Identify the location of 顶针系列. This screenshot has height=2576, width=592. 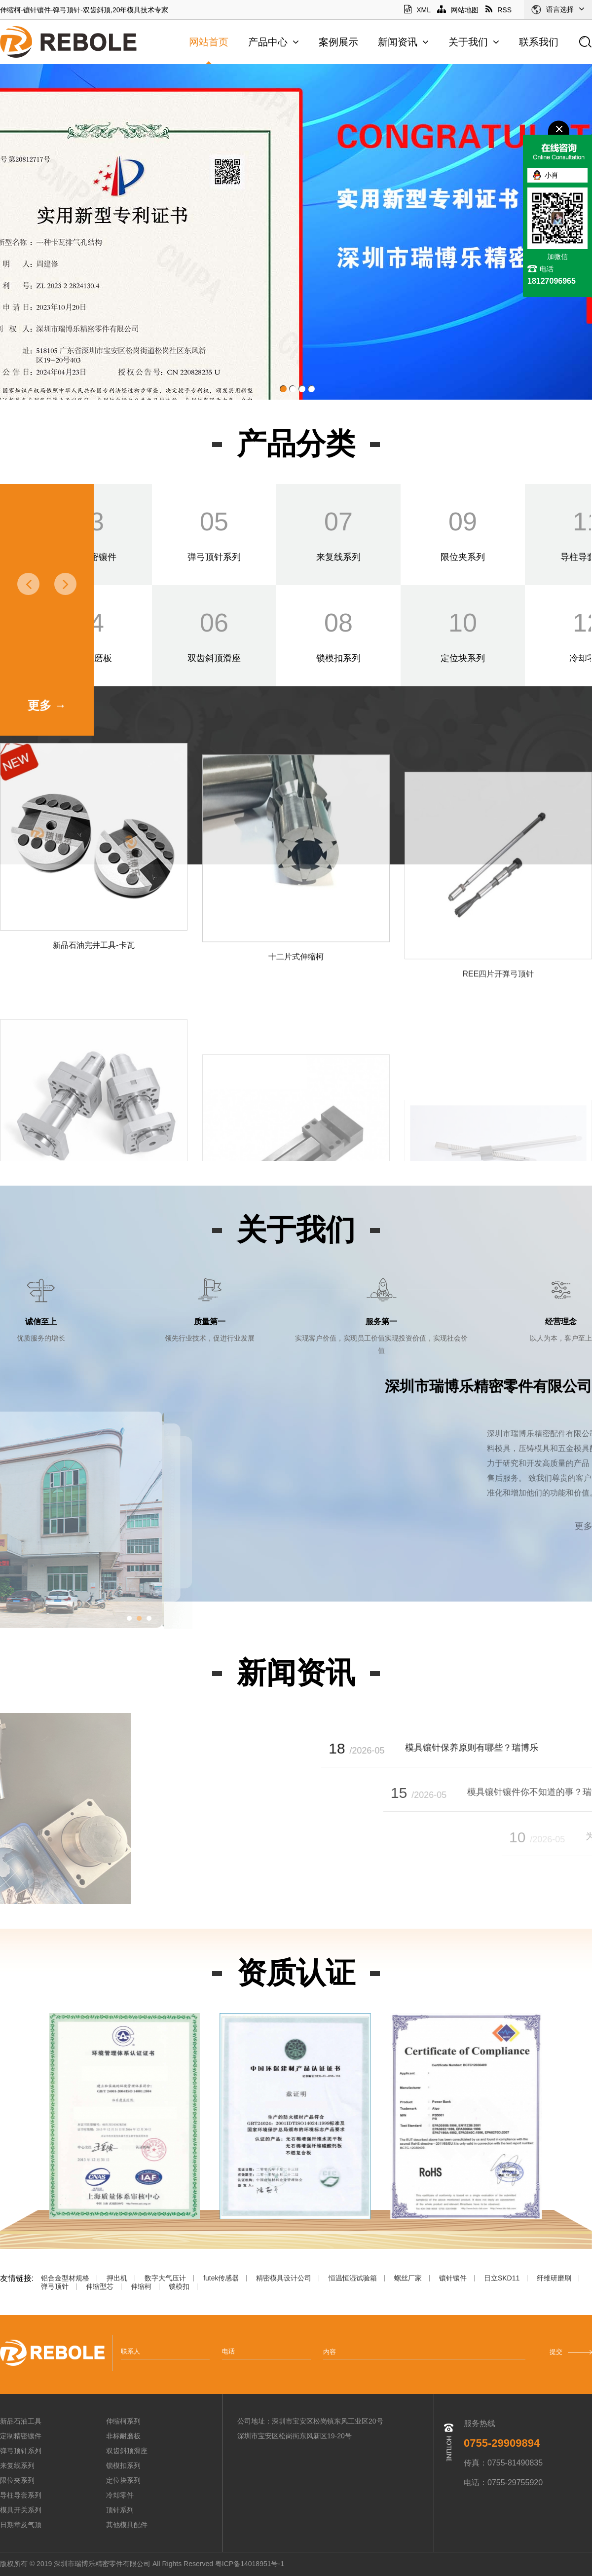
(120, 2510).